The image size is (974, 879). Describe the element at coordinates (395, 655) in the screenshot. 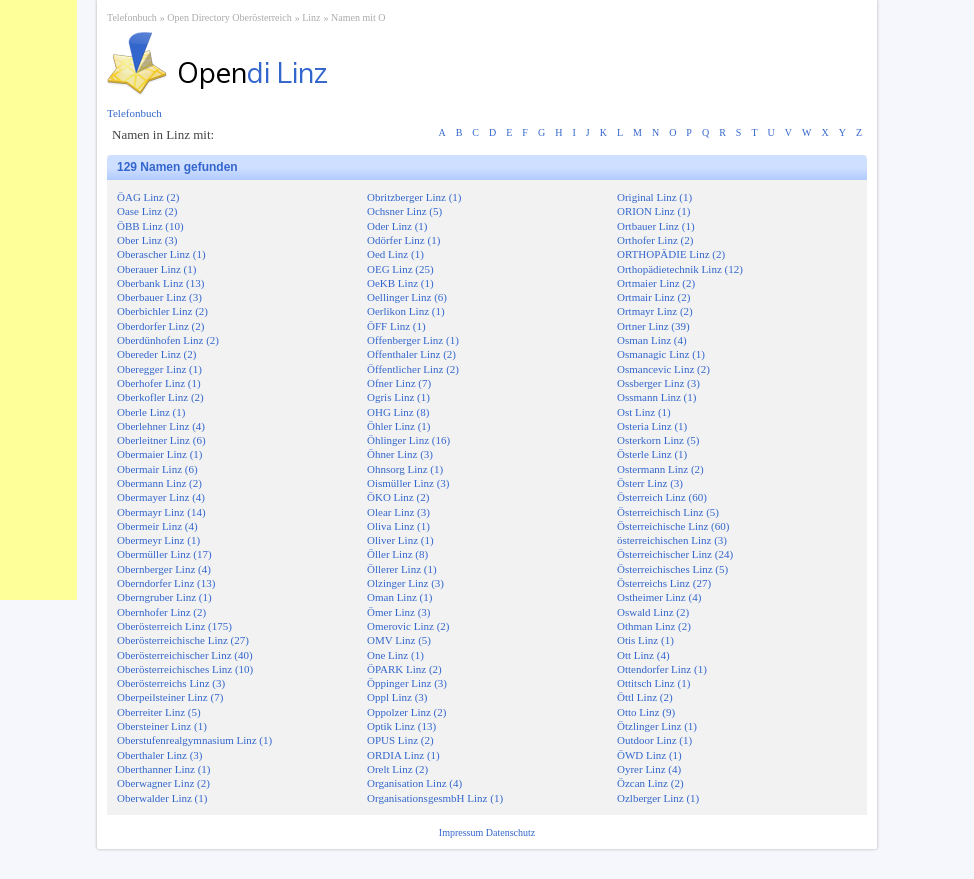

I see `One Linz (1)` at that location.